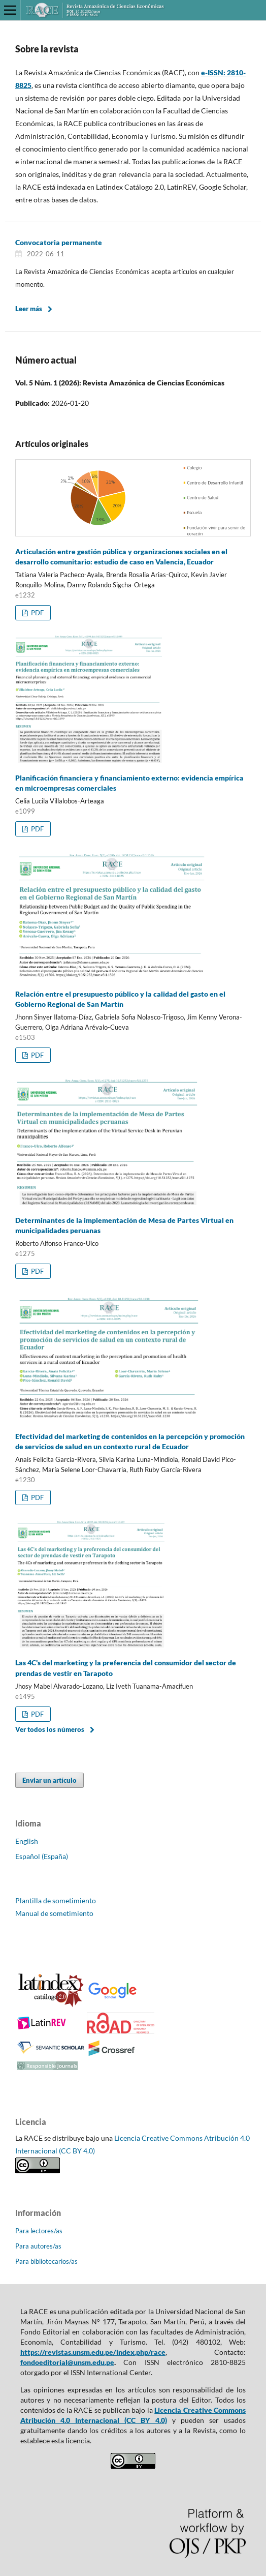 The image size is (266, 2576). Describe the element at coordinates (49, 1729) in the screenshot. I see `Ver todos los números` at that location.